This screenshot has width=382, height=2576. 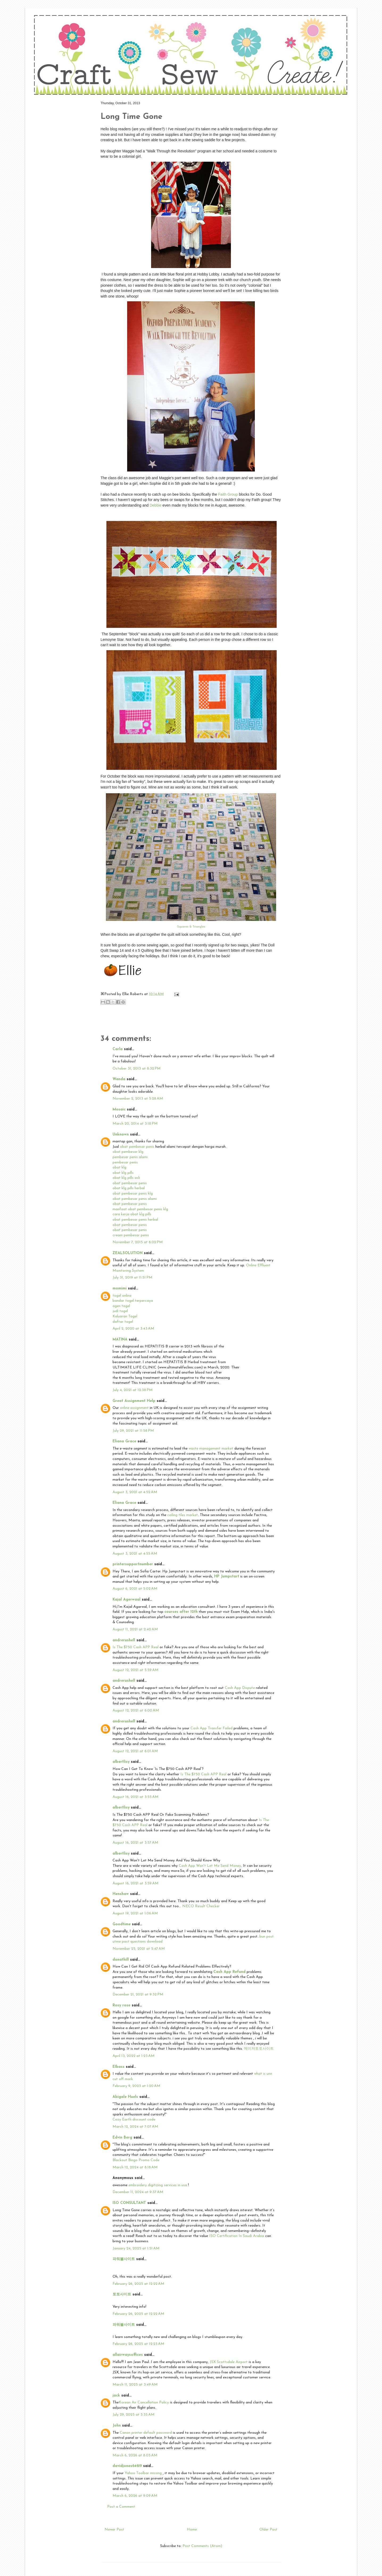 What do you see at coordinates (121, 2005) in the screenshot?
I see `Rosy rose` at bounding box center [121, 2005].